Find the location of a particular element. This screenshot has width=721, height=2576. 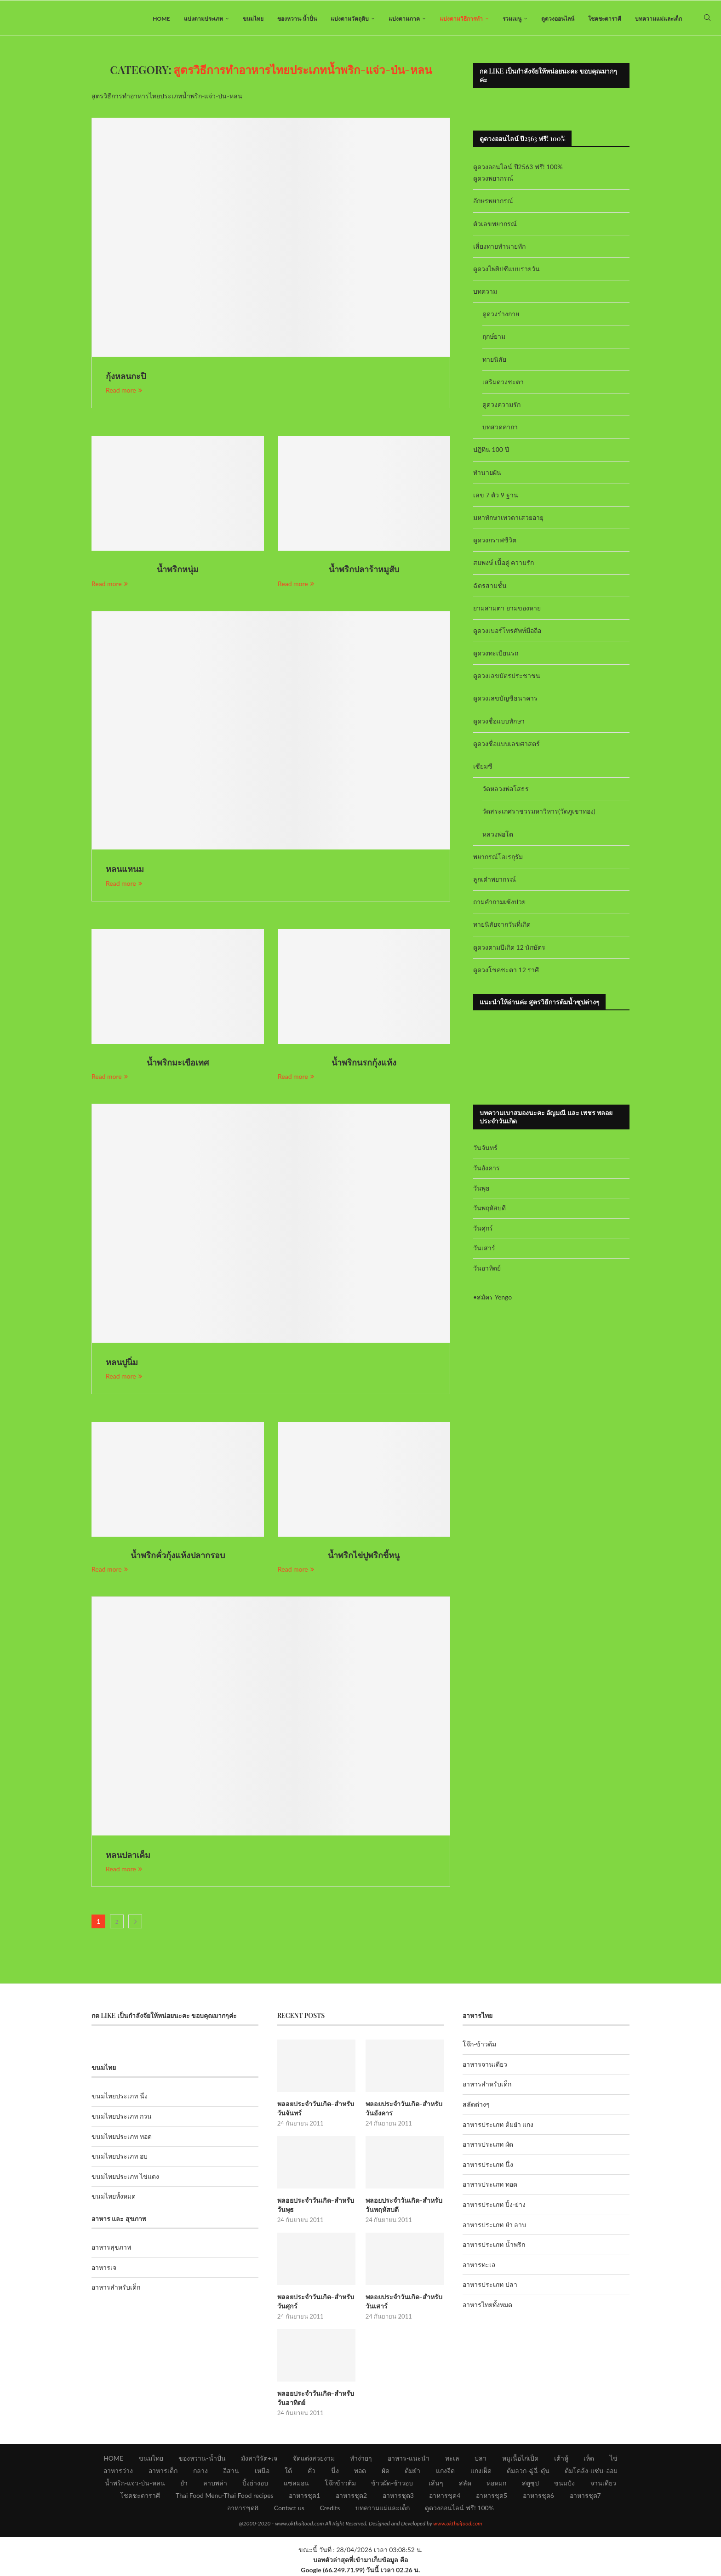

ยำ is located at coordinates (184, 2484).